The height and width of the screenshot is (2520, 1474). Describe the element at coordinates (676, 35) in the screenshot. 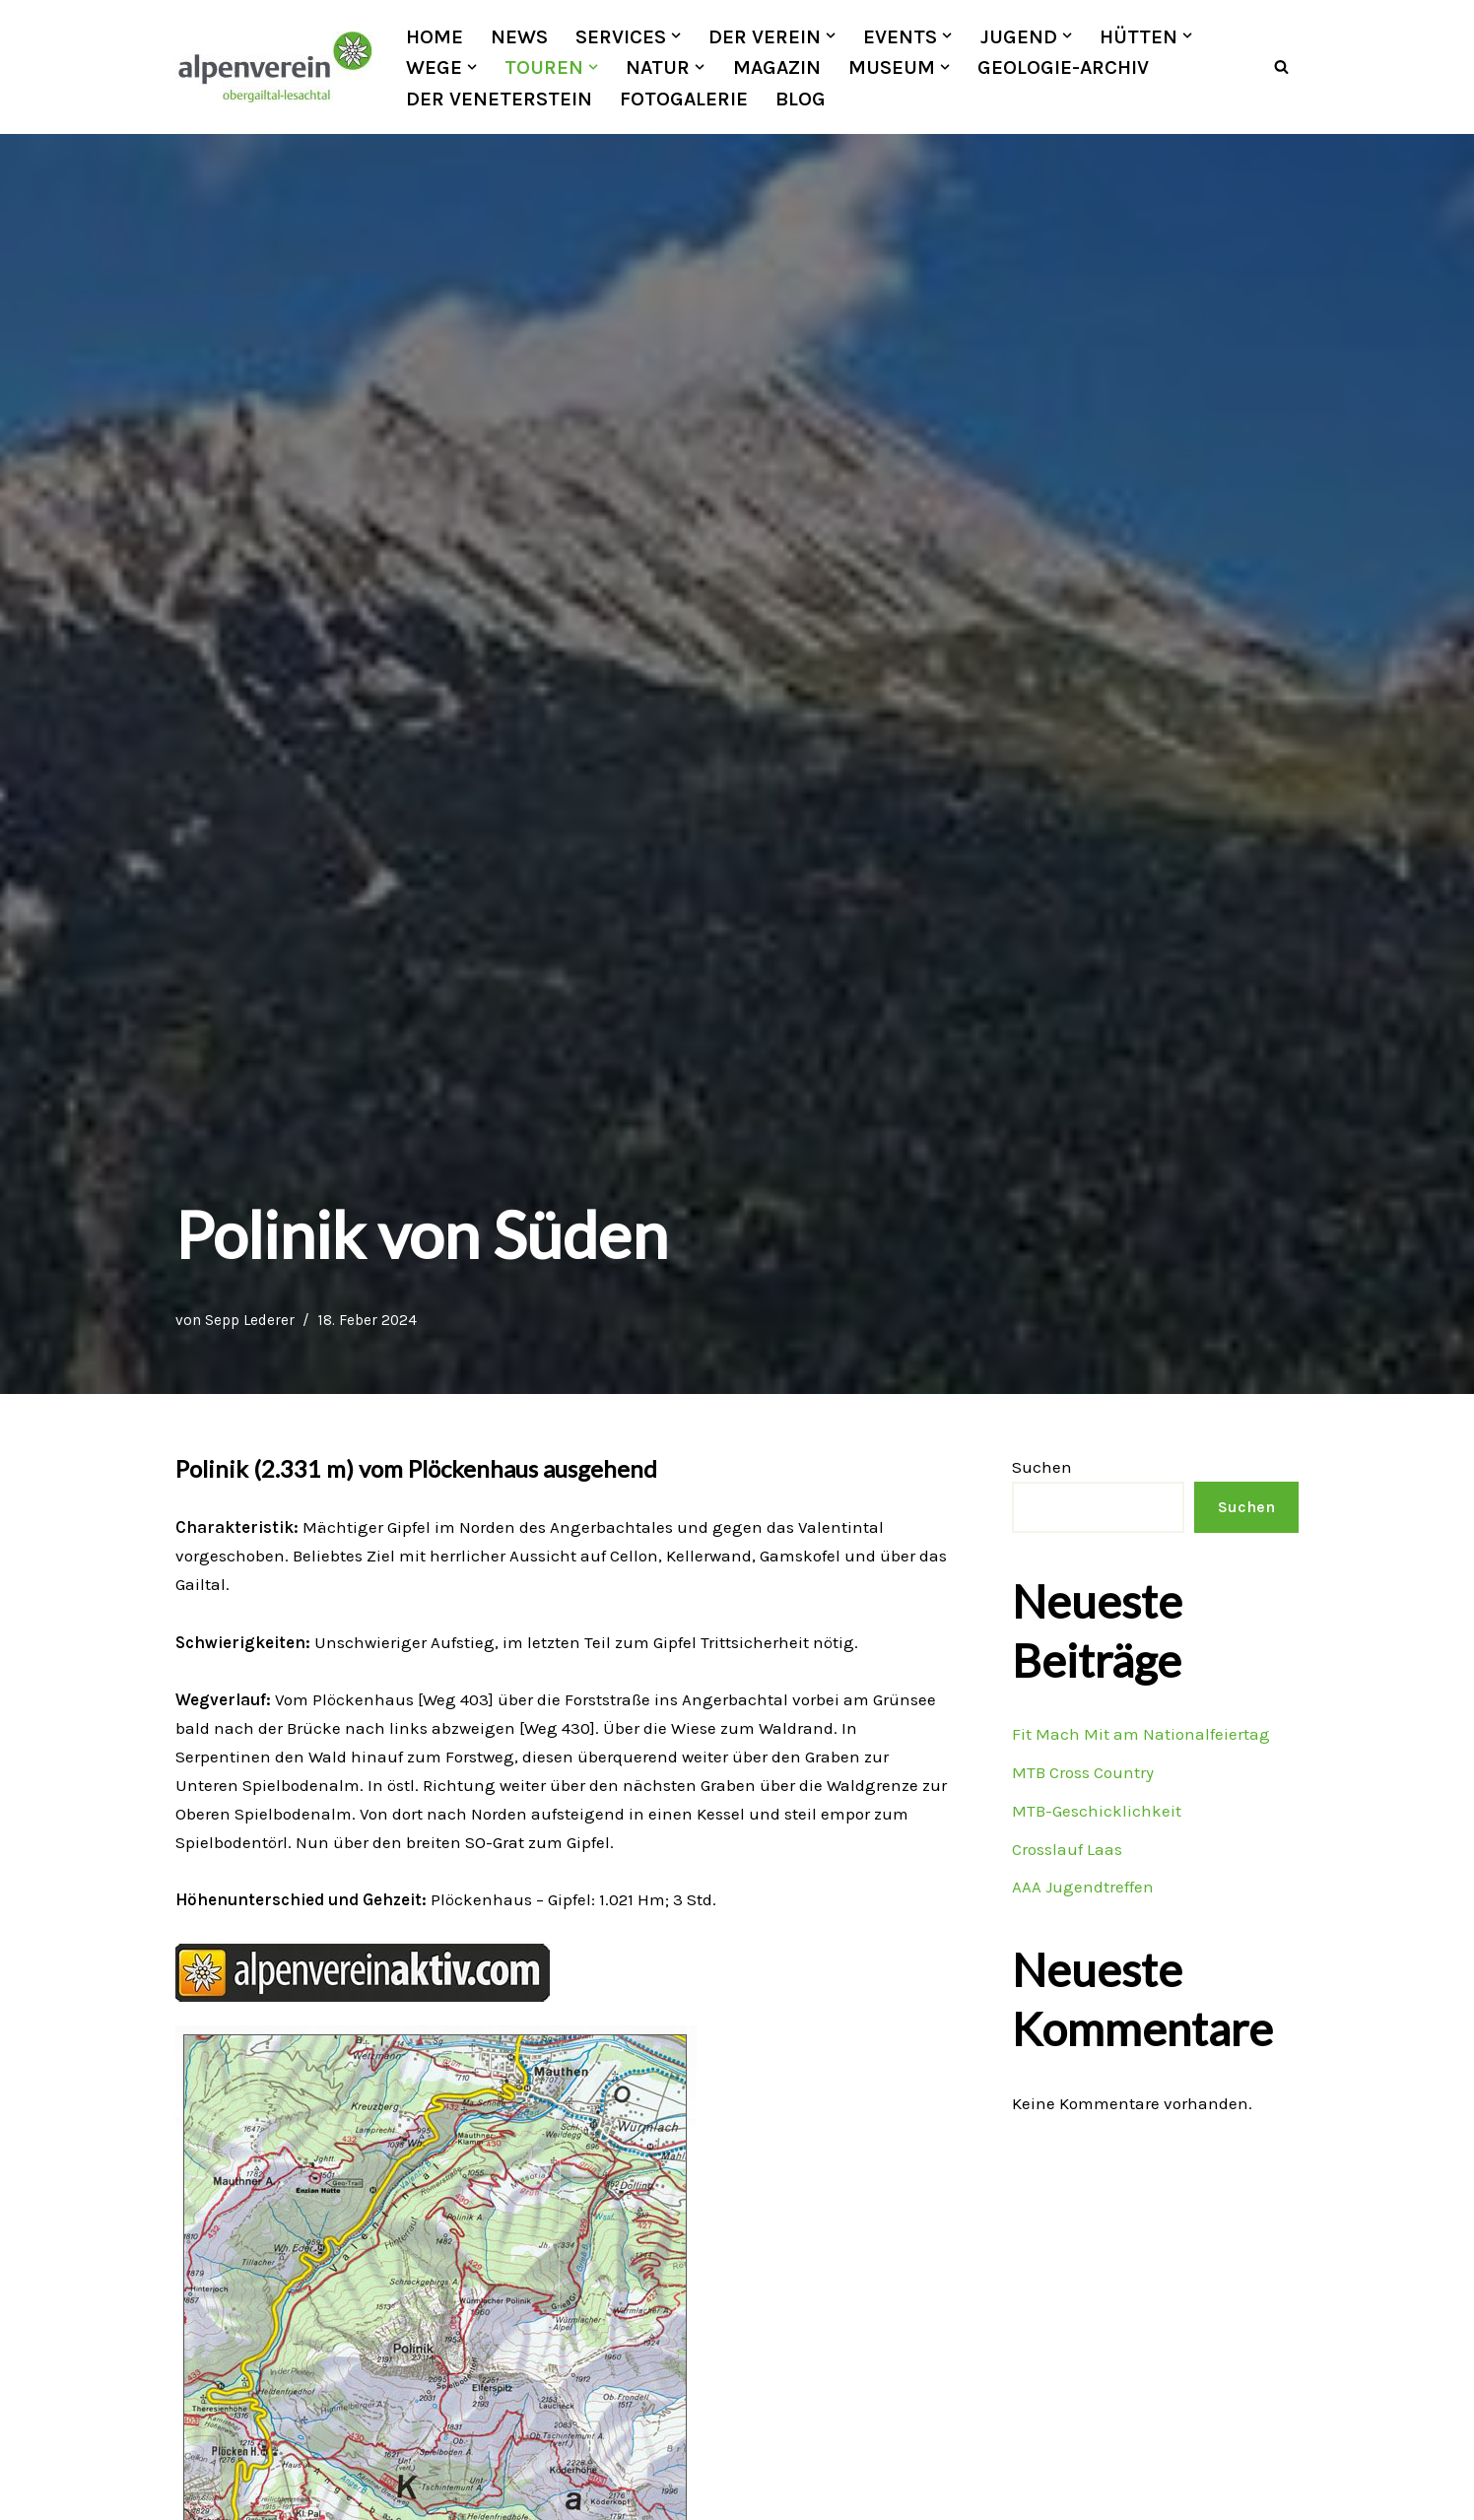

I see `[button]` at that location.